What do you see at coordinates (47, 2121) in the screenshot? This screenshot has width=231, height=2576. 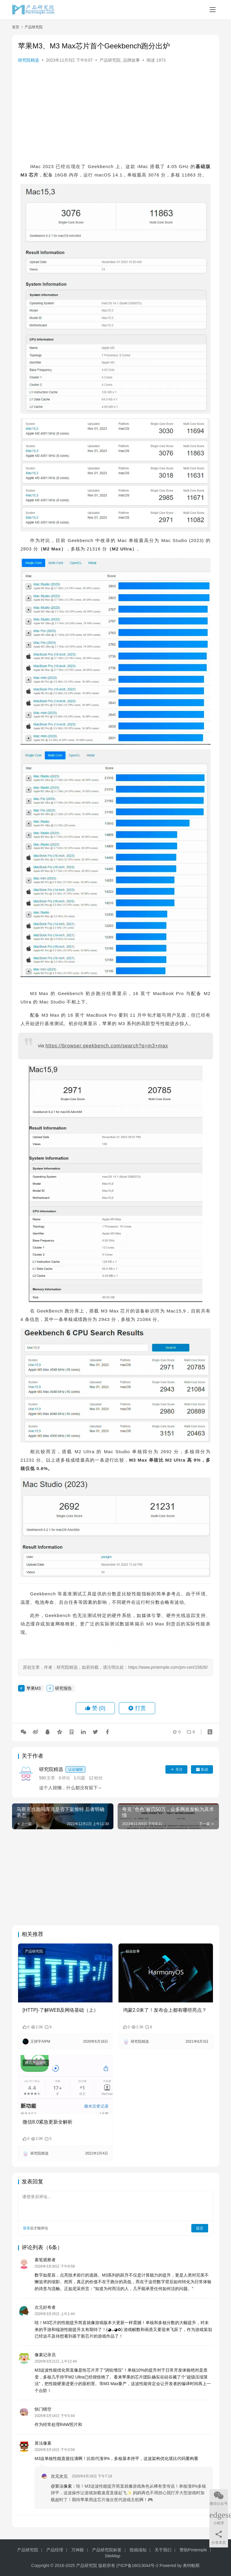 I see `微信8.0紧急更新全解析` at bounding box center [47, 2121].